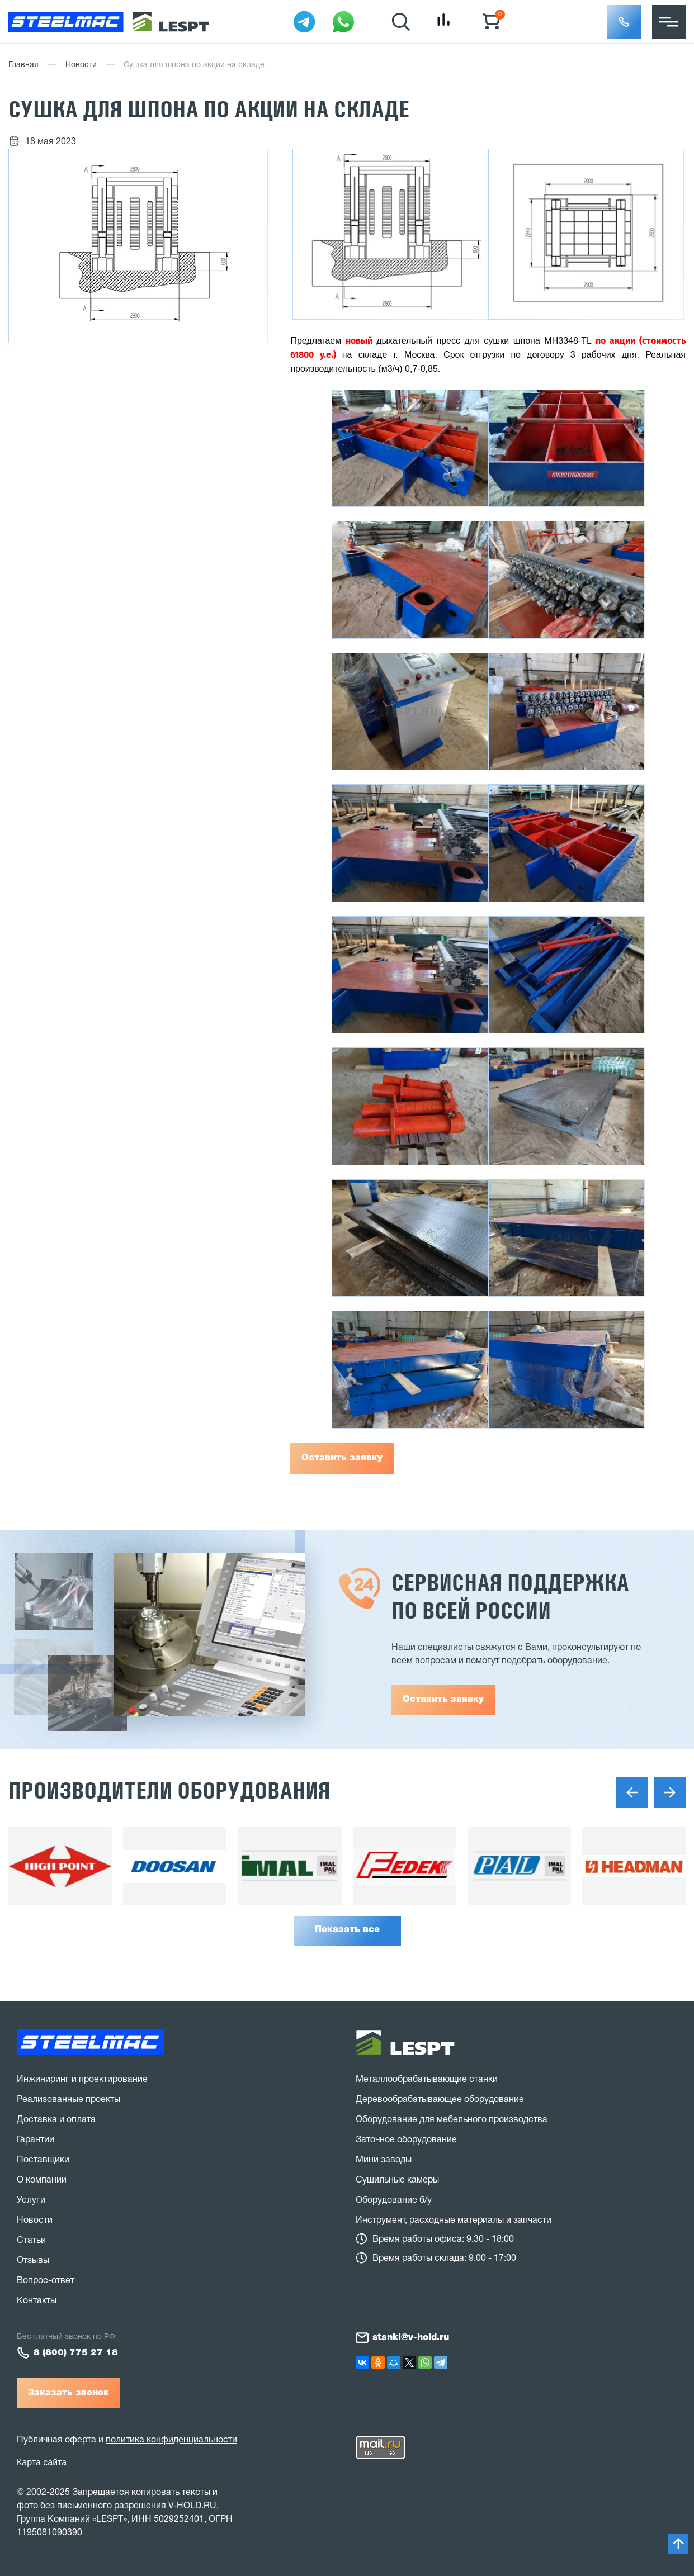 The image size is (694, 2576). Describe the element at coordinates (33, 2261) in the screenshot. I see `Отзывы` at that location.